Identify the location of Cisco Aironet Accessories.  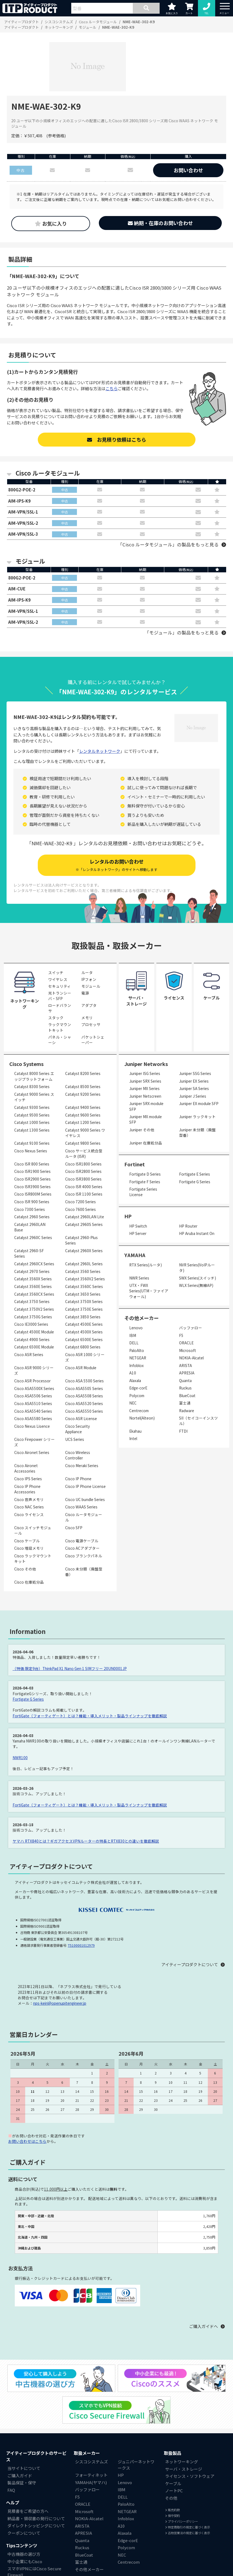
(26, 1468).